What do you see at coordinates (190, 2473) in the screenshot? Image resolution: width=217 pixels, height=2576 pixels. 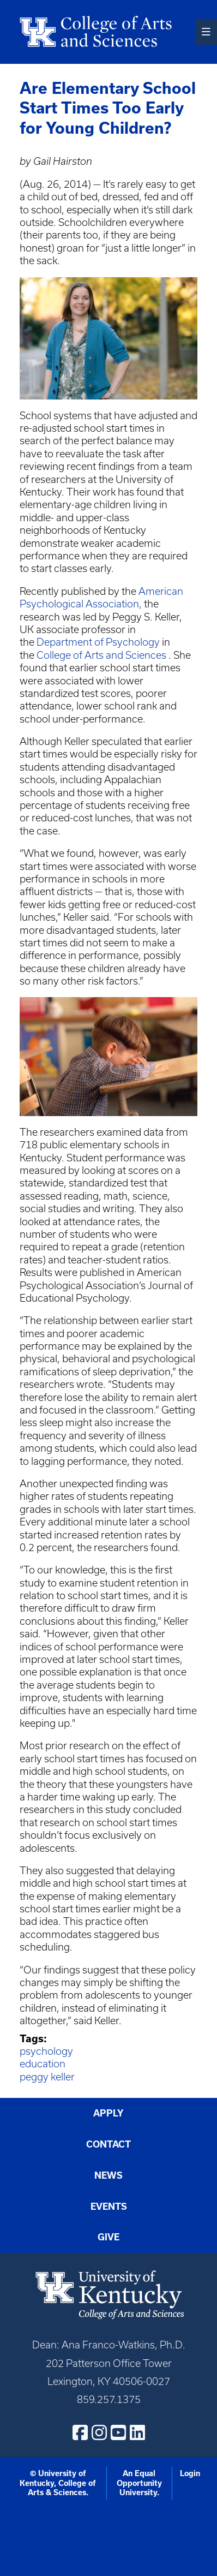 I see `Login` at bounding box center [190, 2473].